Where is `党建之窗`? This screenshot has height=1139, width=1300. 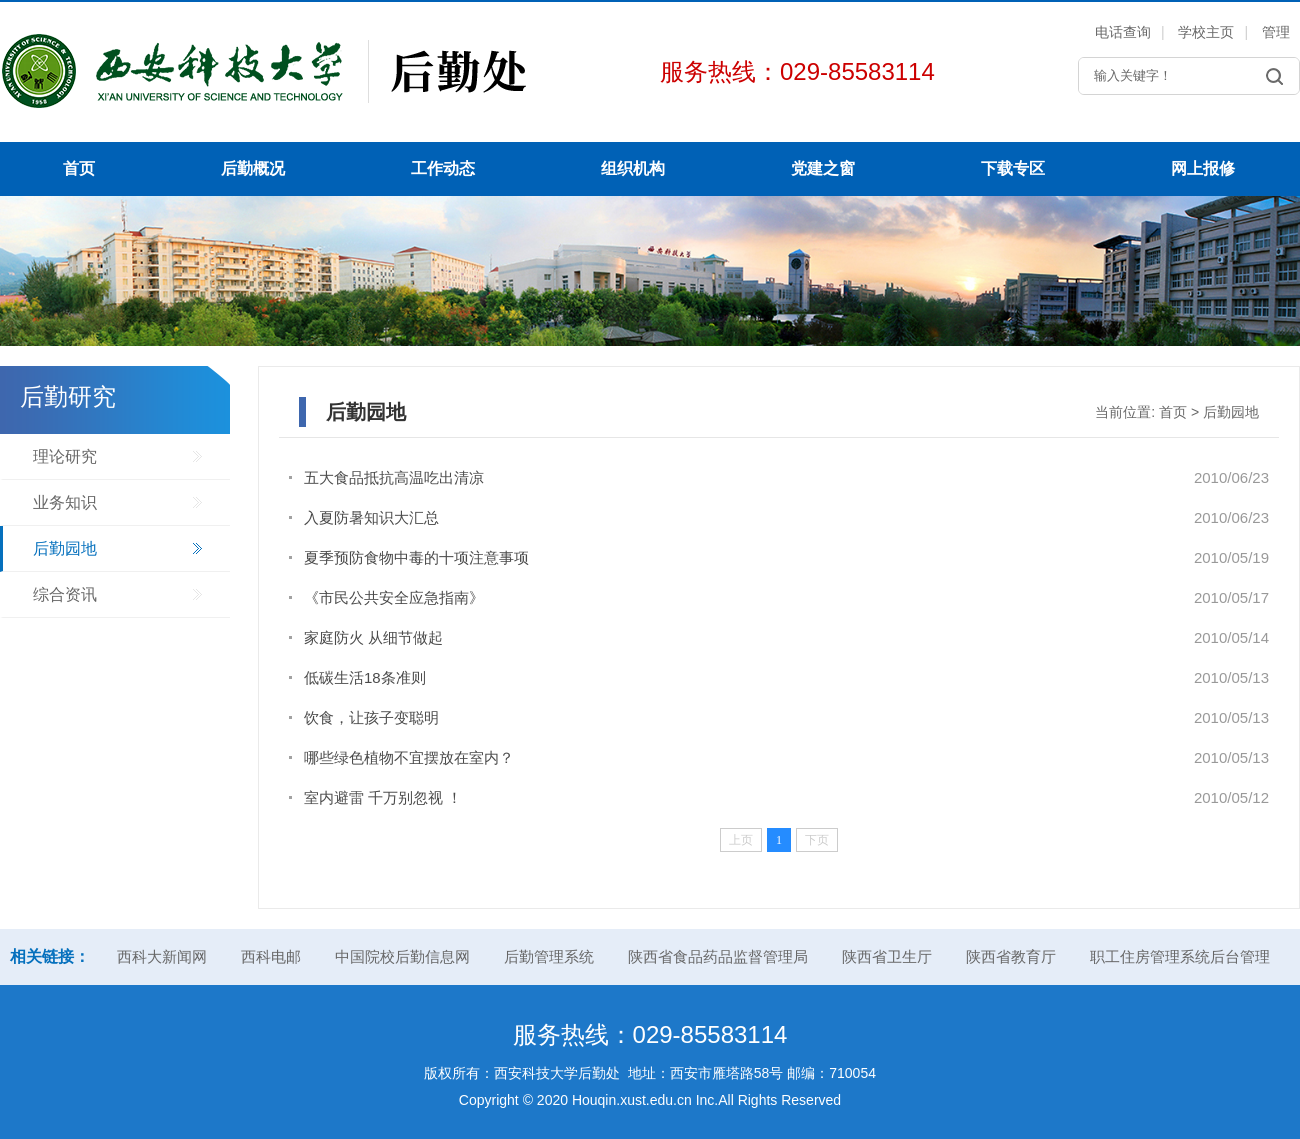
党建之窗 is located at coordinates (823, 168).